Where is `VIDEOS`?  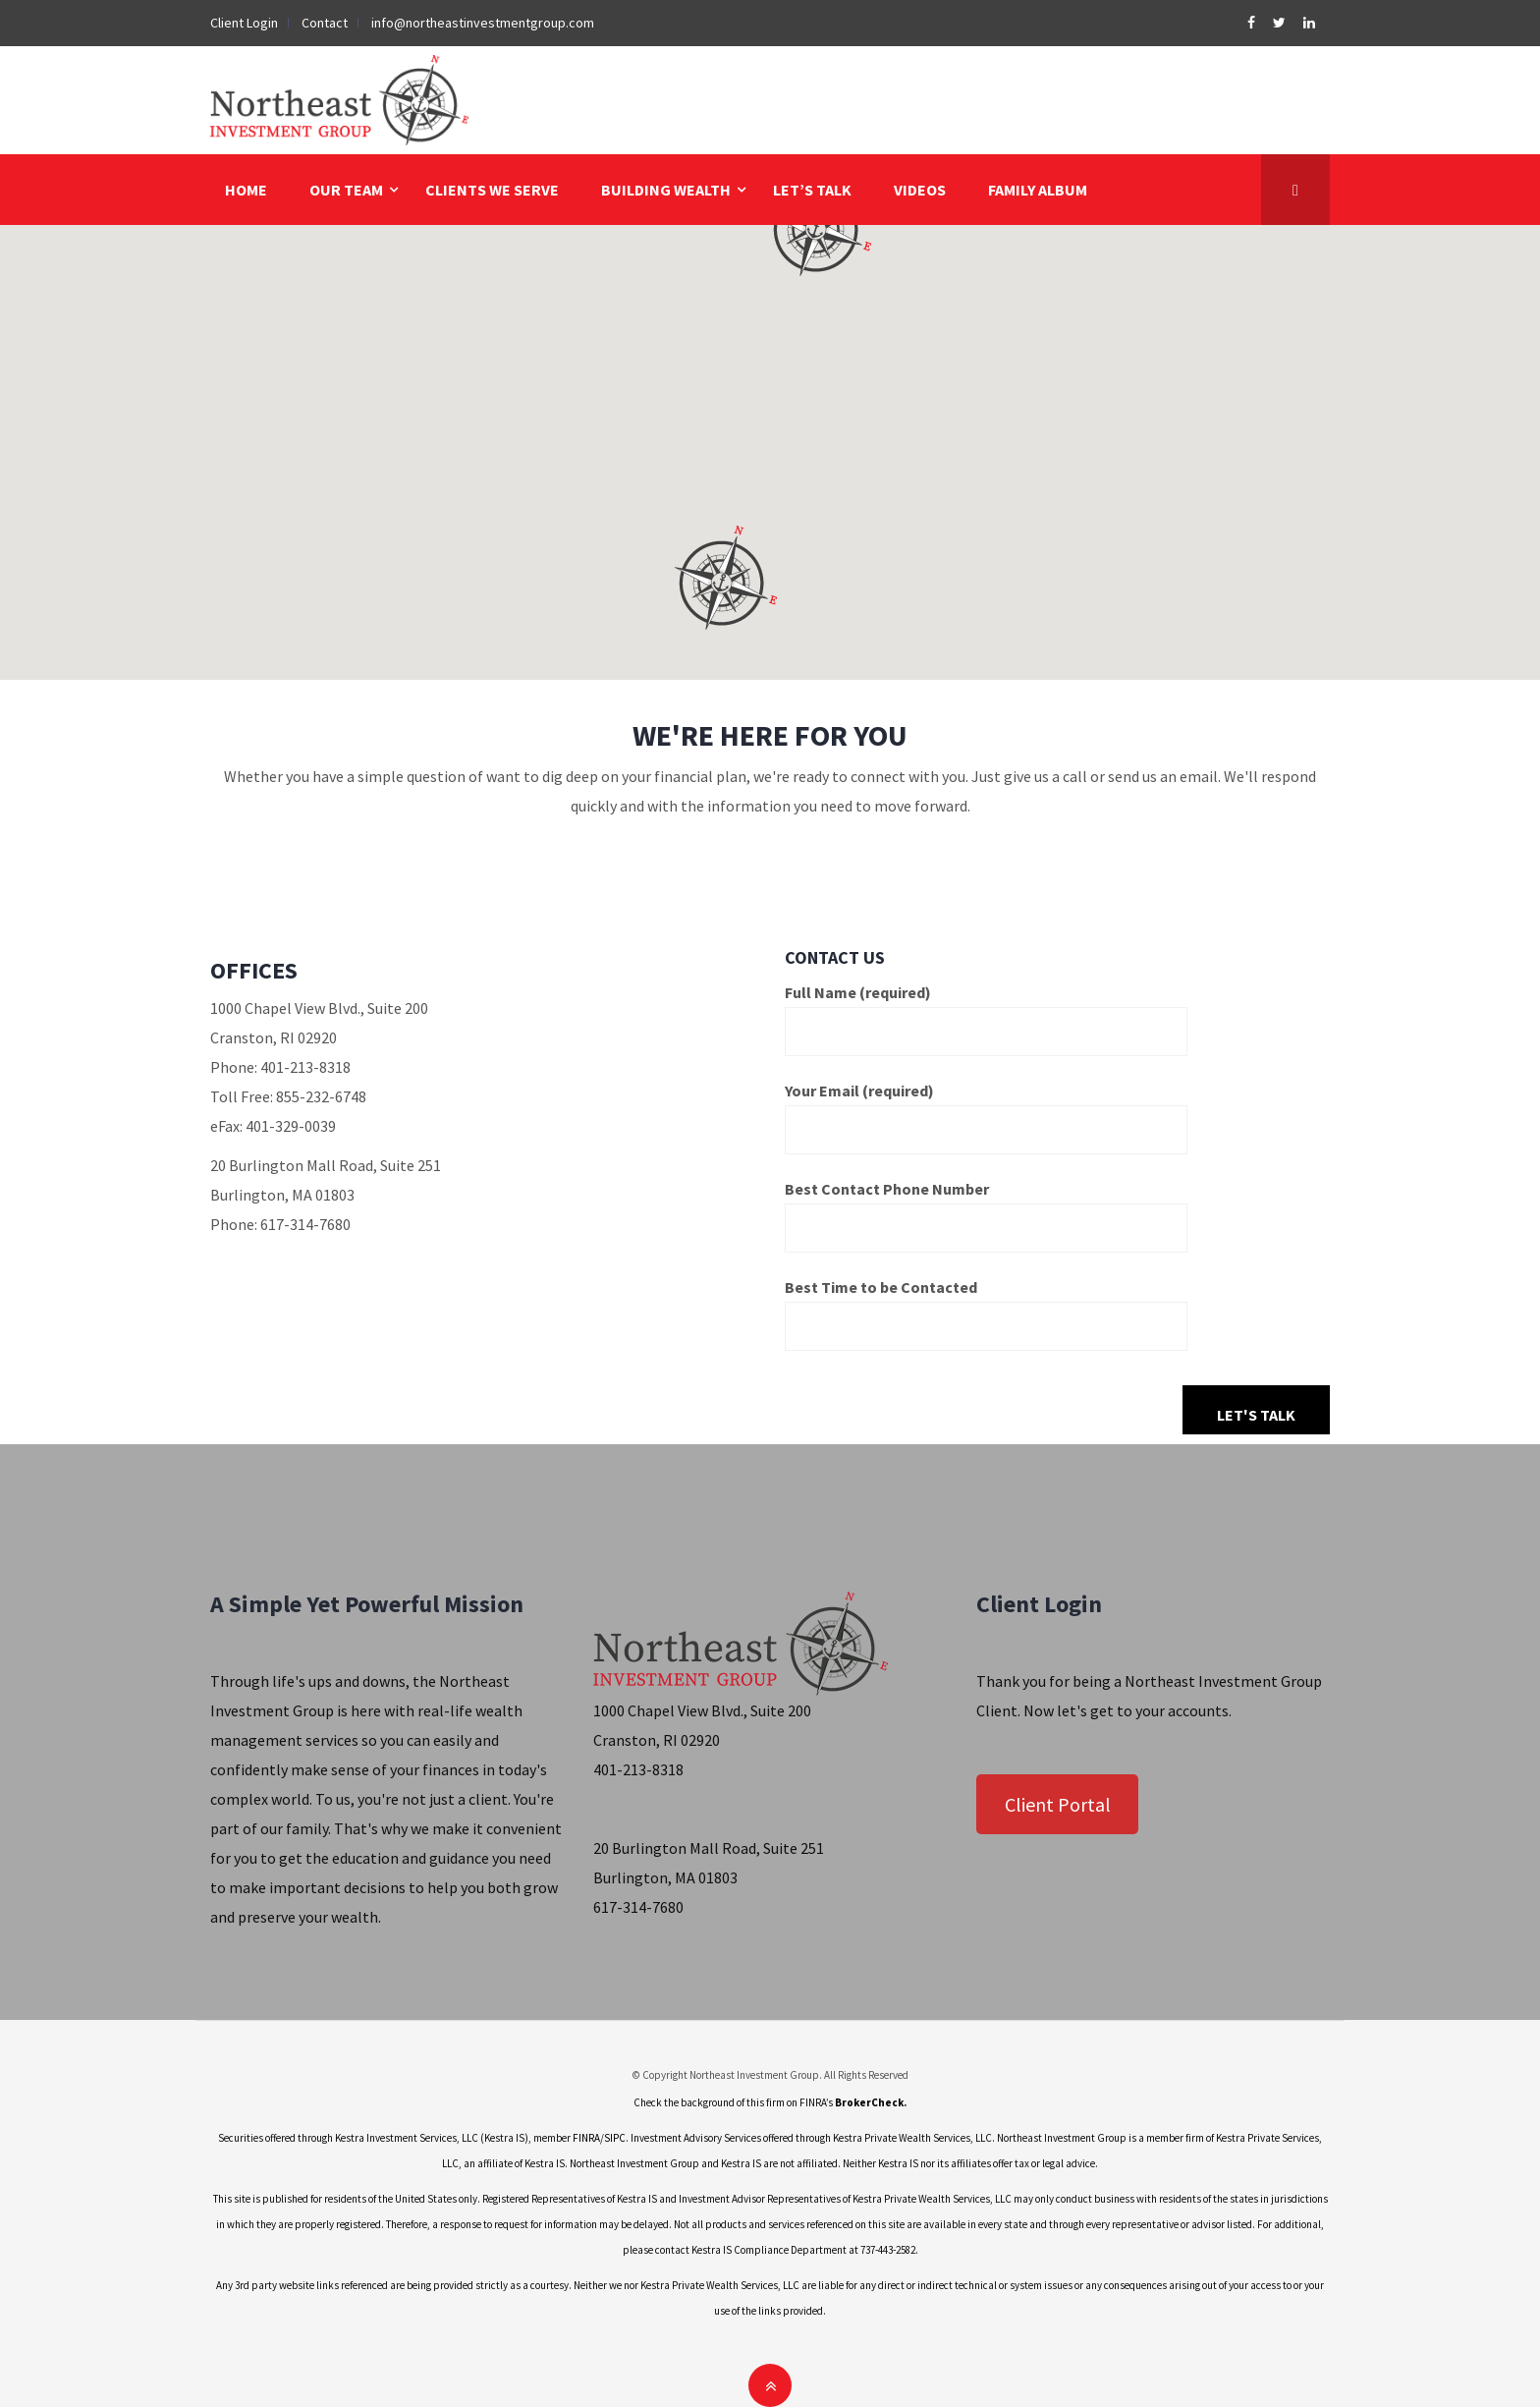 VIDEOS is located at coordinates (920, 189).